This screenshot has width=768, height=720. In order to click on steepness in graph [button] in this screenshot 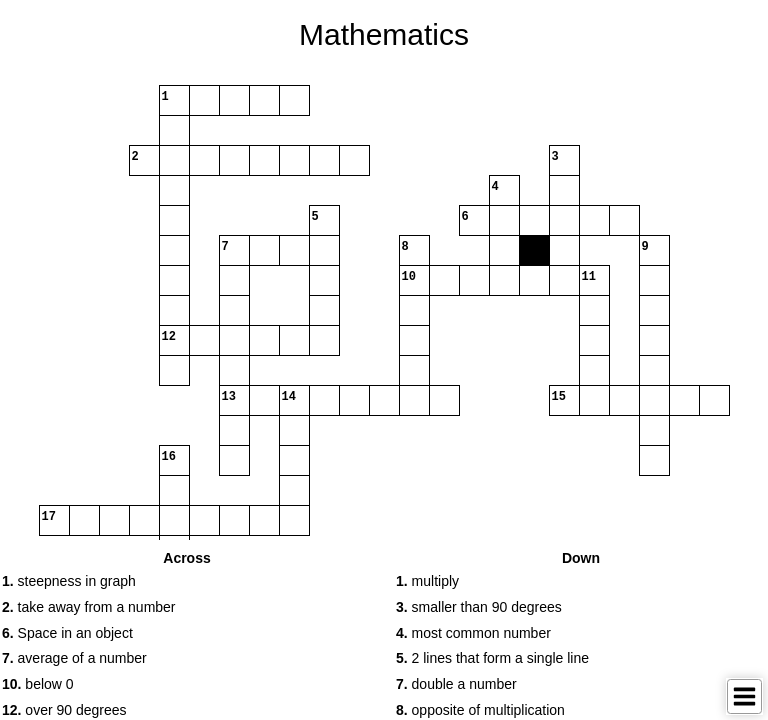, I will do `click(69, 581)`.